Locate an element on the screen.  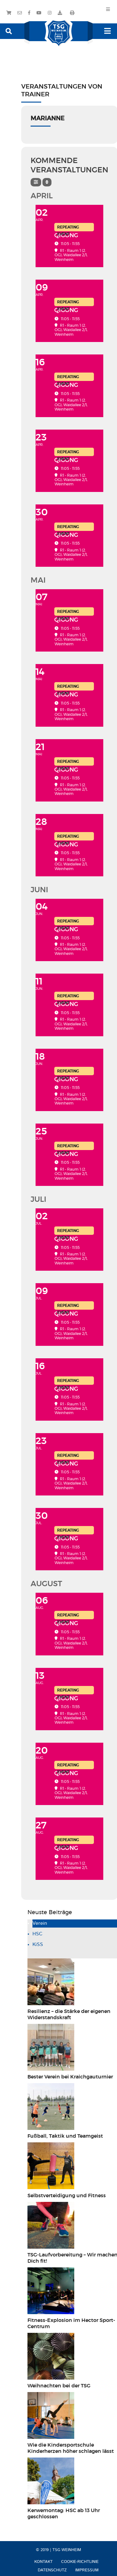
Bester Verein bei Kraichgauturnier is located at coordinates (70, 2076).